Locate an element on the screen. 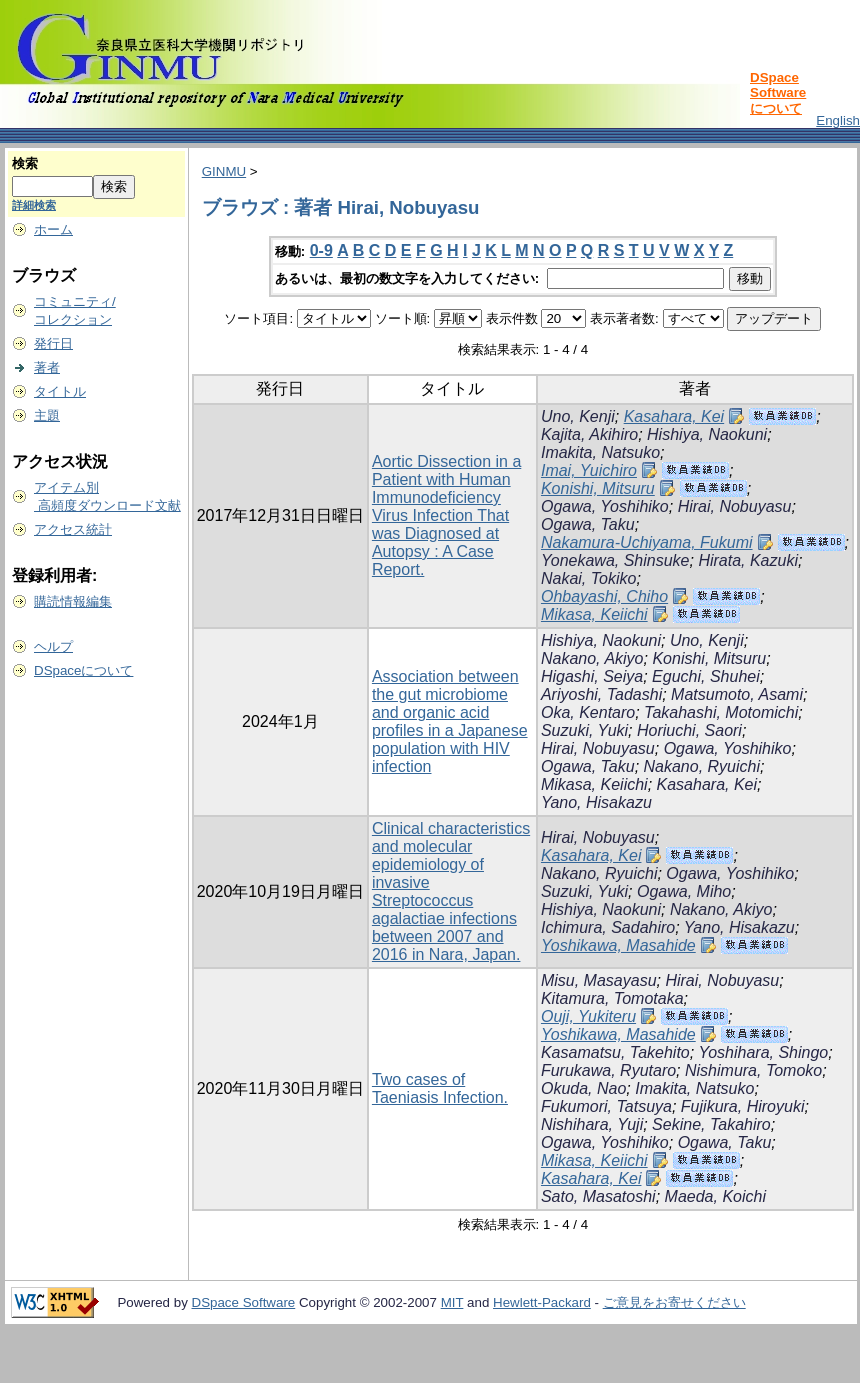 The image size is (860, 1383). 主題 is located at coordinates (47, 415).